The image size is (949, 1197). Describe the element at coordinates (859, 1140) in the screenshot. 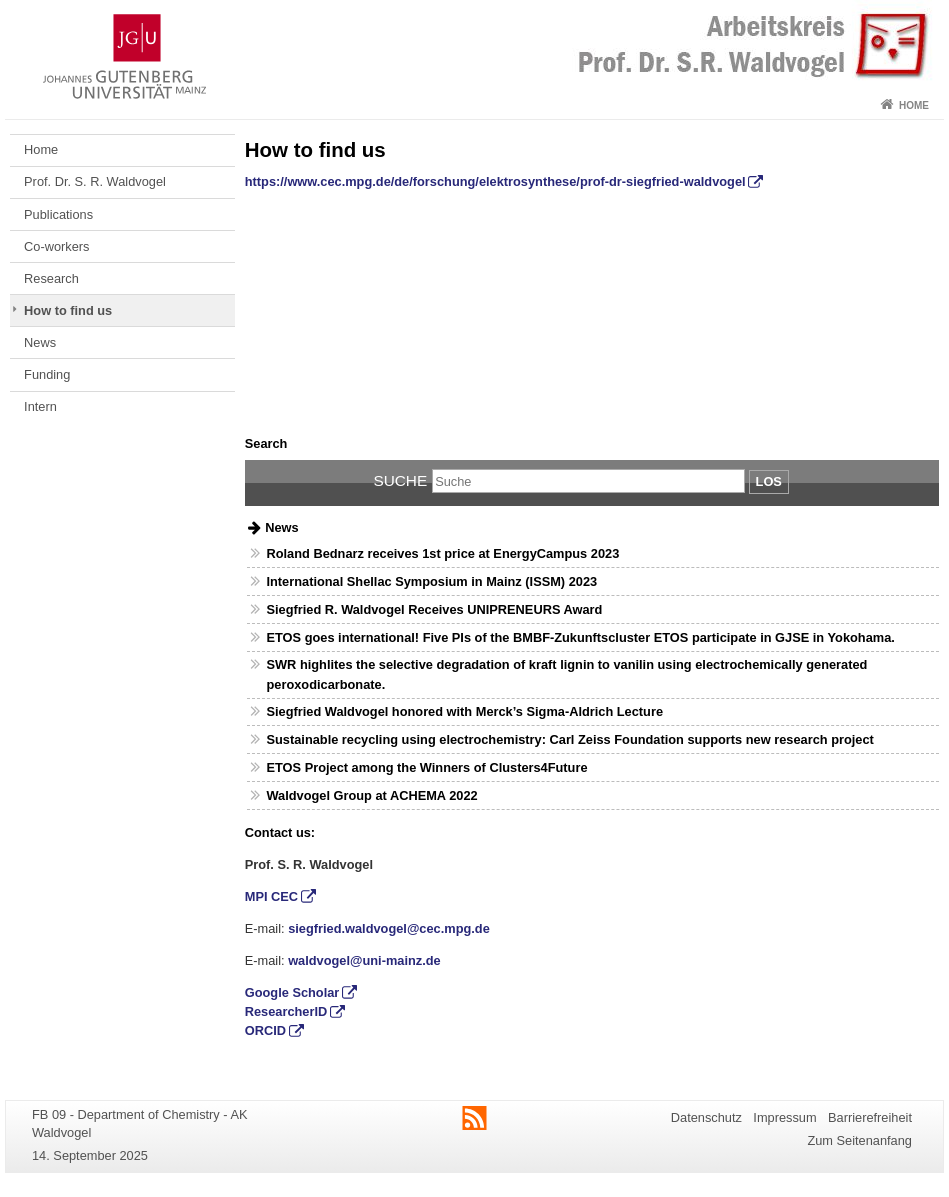

I see `Zum Seitenanfang` at that location.